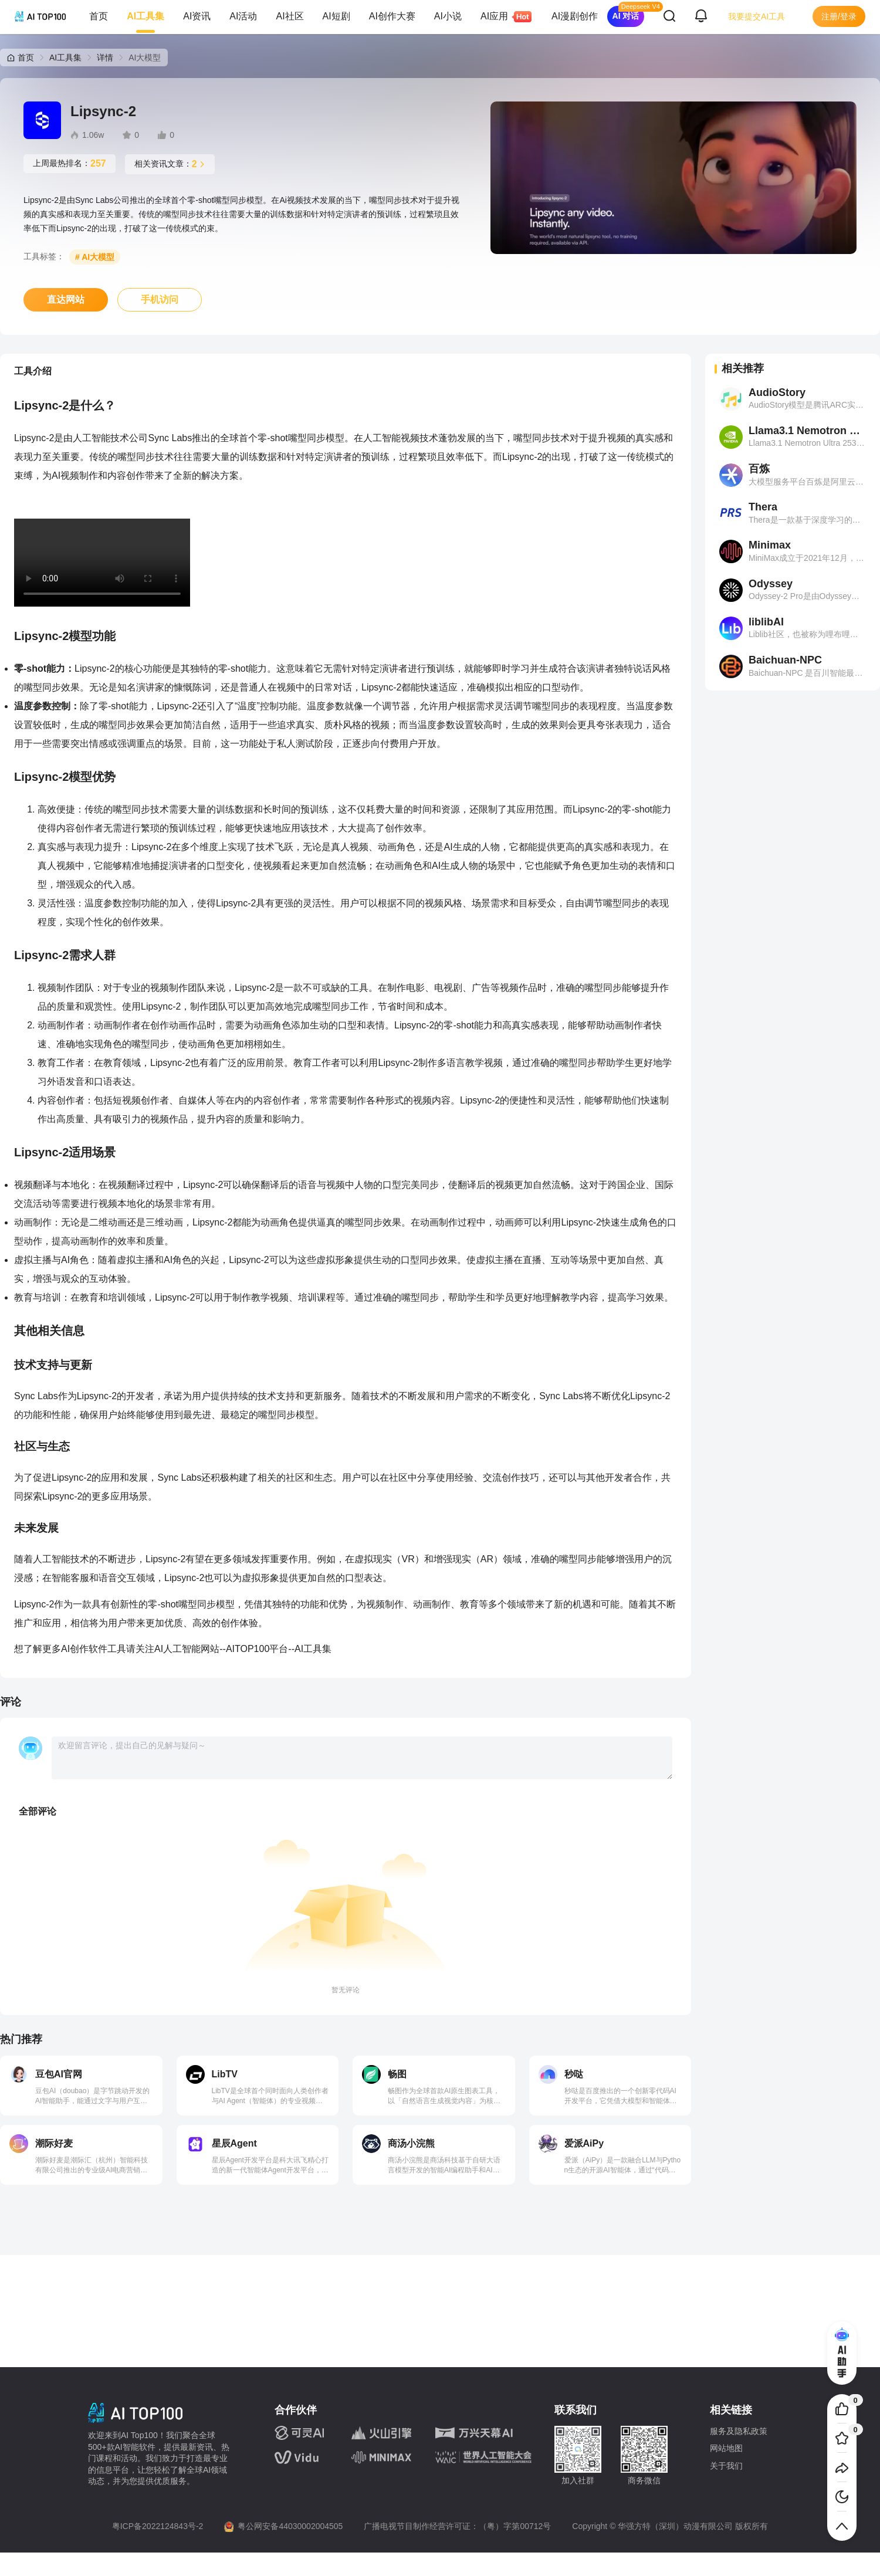 This screenshot has width=880, height=2576. Describe the element at coordinates (726, 2465) in the screenshot. I see `关于我们` at that location.